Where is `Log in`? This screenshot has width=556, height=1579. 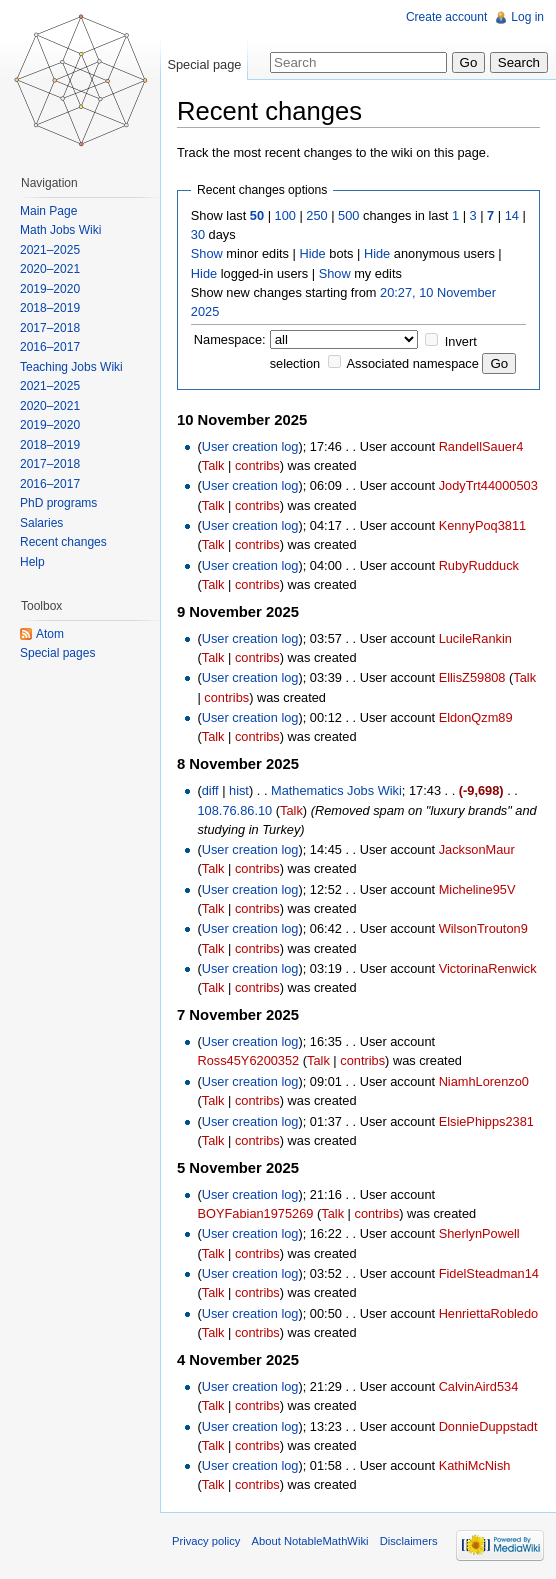 Log in is located at coordinates (527, 17).